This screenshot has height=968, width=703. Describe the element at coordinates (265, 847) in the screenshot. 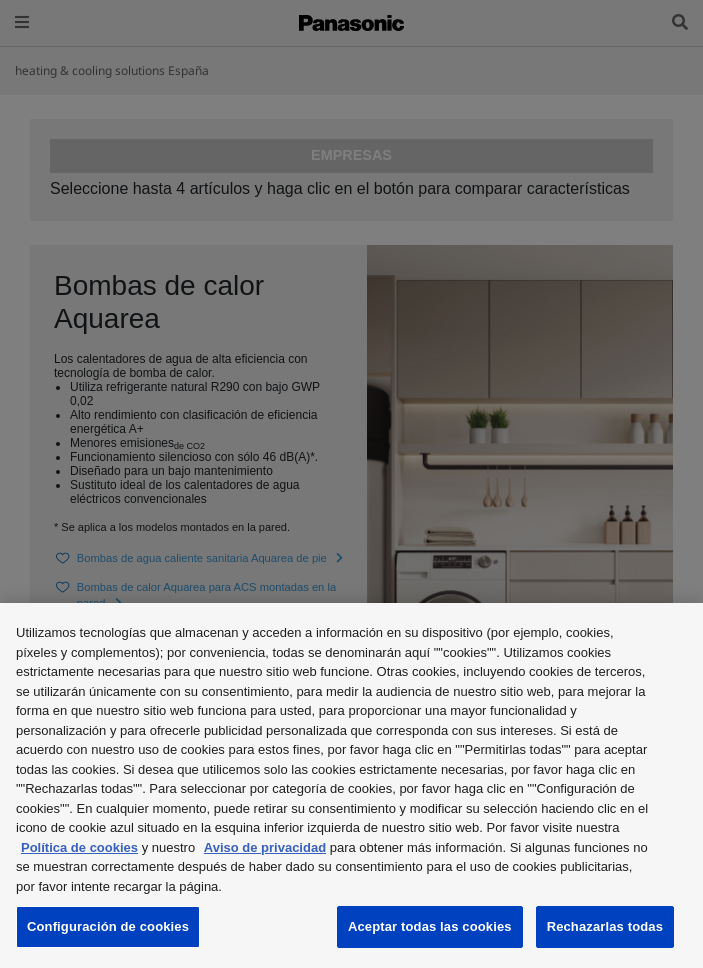

I see `Aviso de privacidad` at that location.